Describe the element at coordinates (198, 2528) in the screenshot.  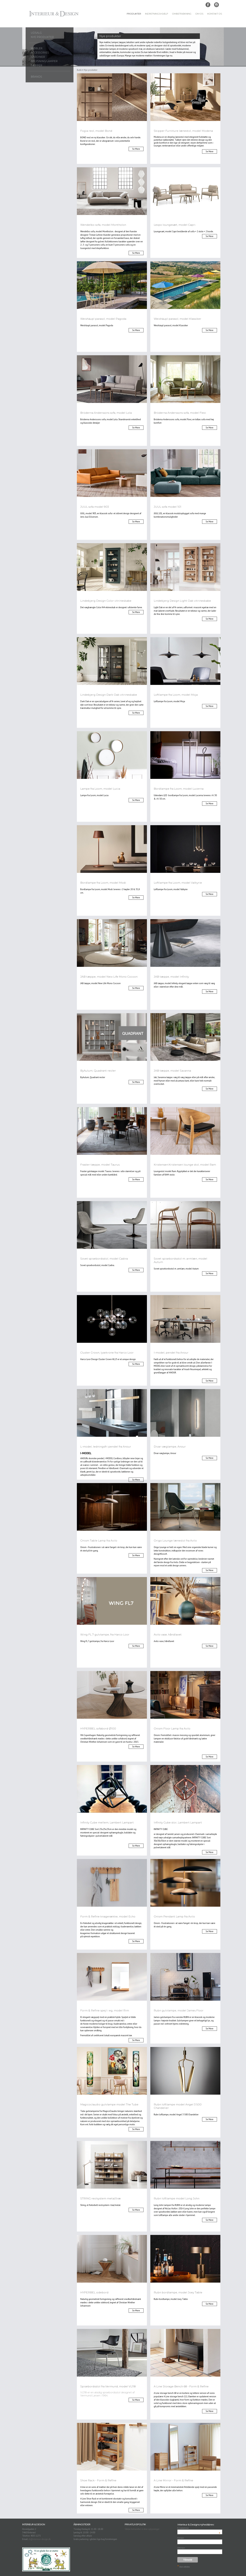
I see `E-mailadresse` at that location.